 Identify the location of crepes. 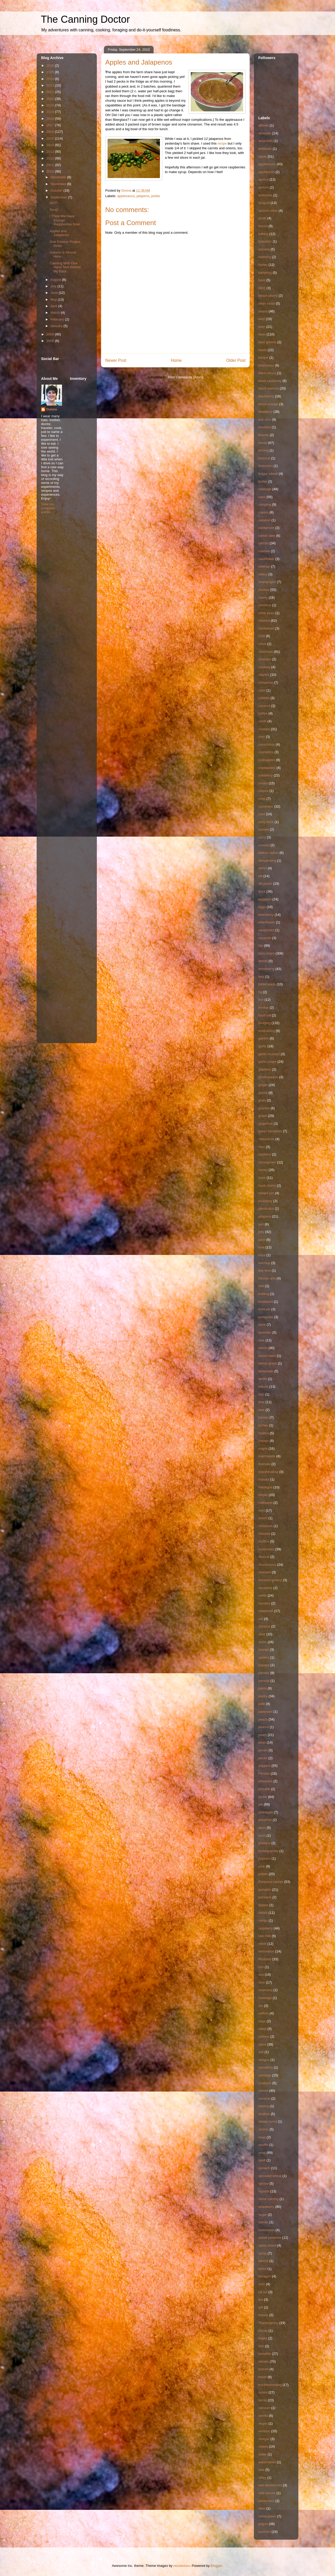
(263, 791).